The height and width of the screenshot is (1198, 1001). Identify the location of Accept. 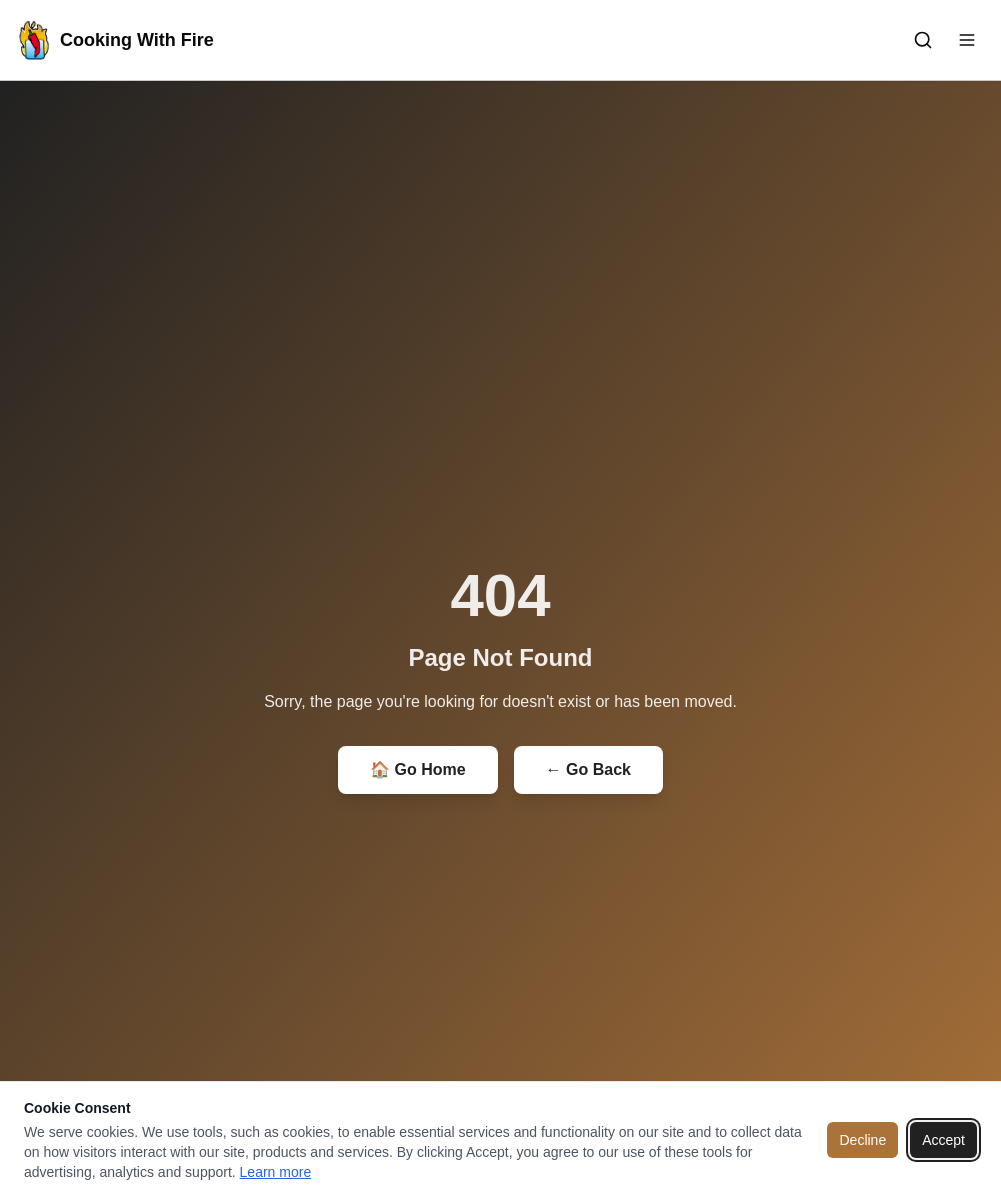
(943, 1140).